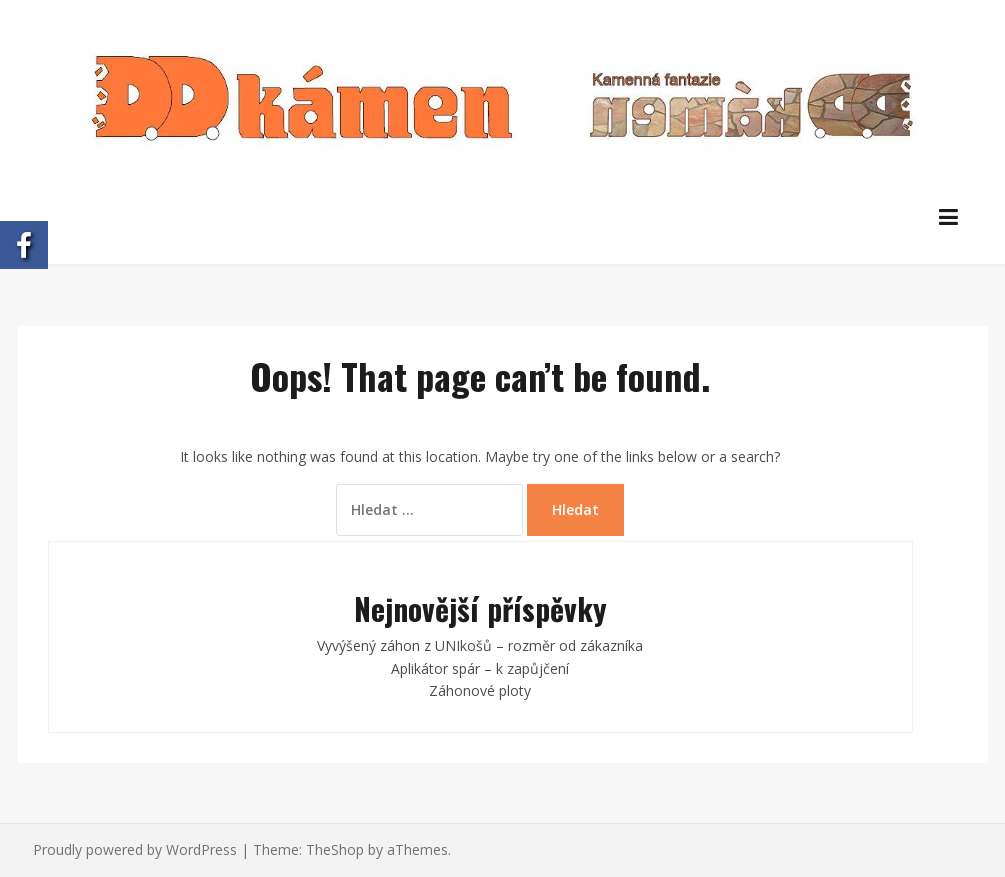  What do you see at coordinates (480, 645) in the screenshot?
I see `Vyvýšený záhon z UNIkošů – rozměr od zákazníka` at bounding box center [480, 645].